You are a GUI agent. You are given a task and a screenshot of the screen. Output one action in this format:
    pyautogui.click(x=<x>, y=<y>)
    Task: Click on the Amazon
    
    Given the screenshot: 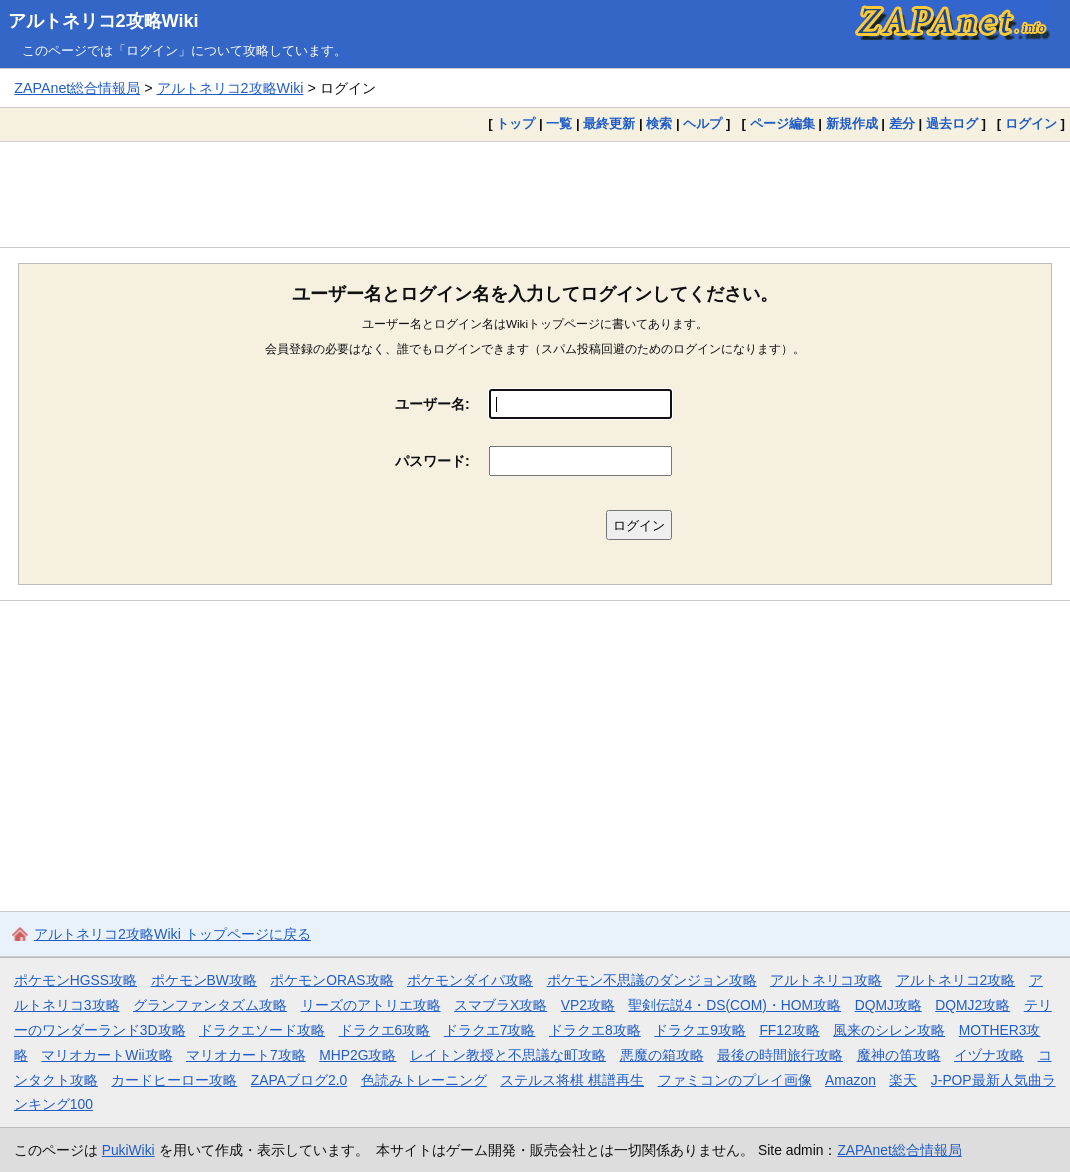 What is the action you would take?
    pyautogui.click(x=850, y=1080)
    